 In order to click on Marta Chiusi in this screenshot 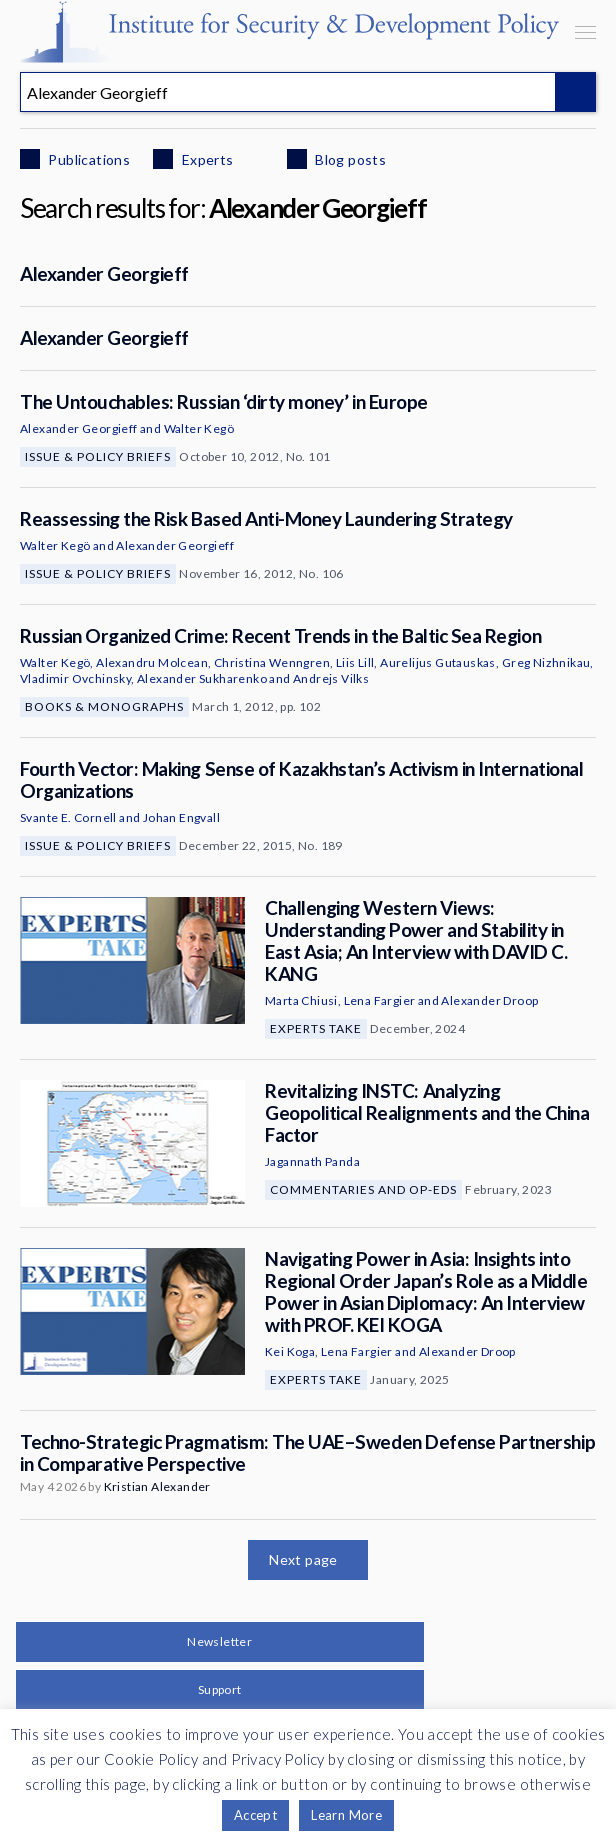, I will do `click(301, 1000)`.